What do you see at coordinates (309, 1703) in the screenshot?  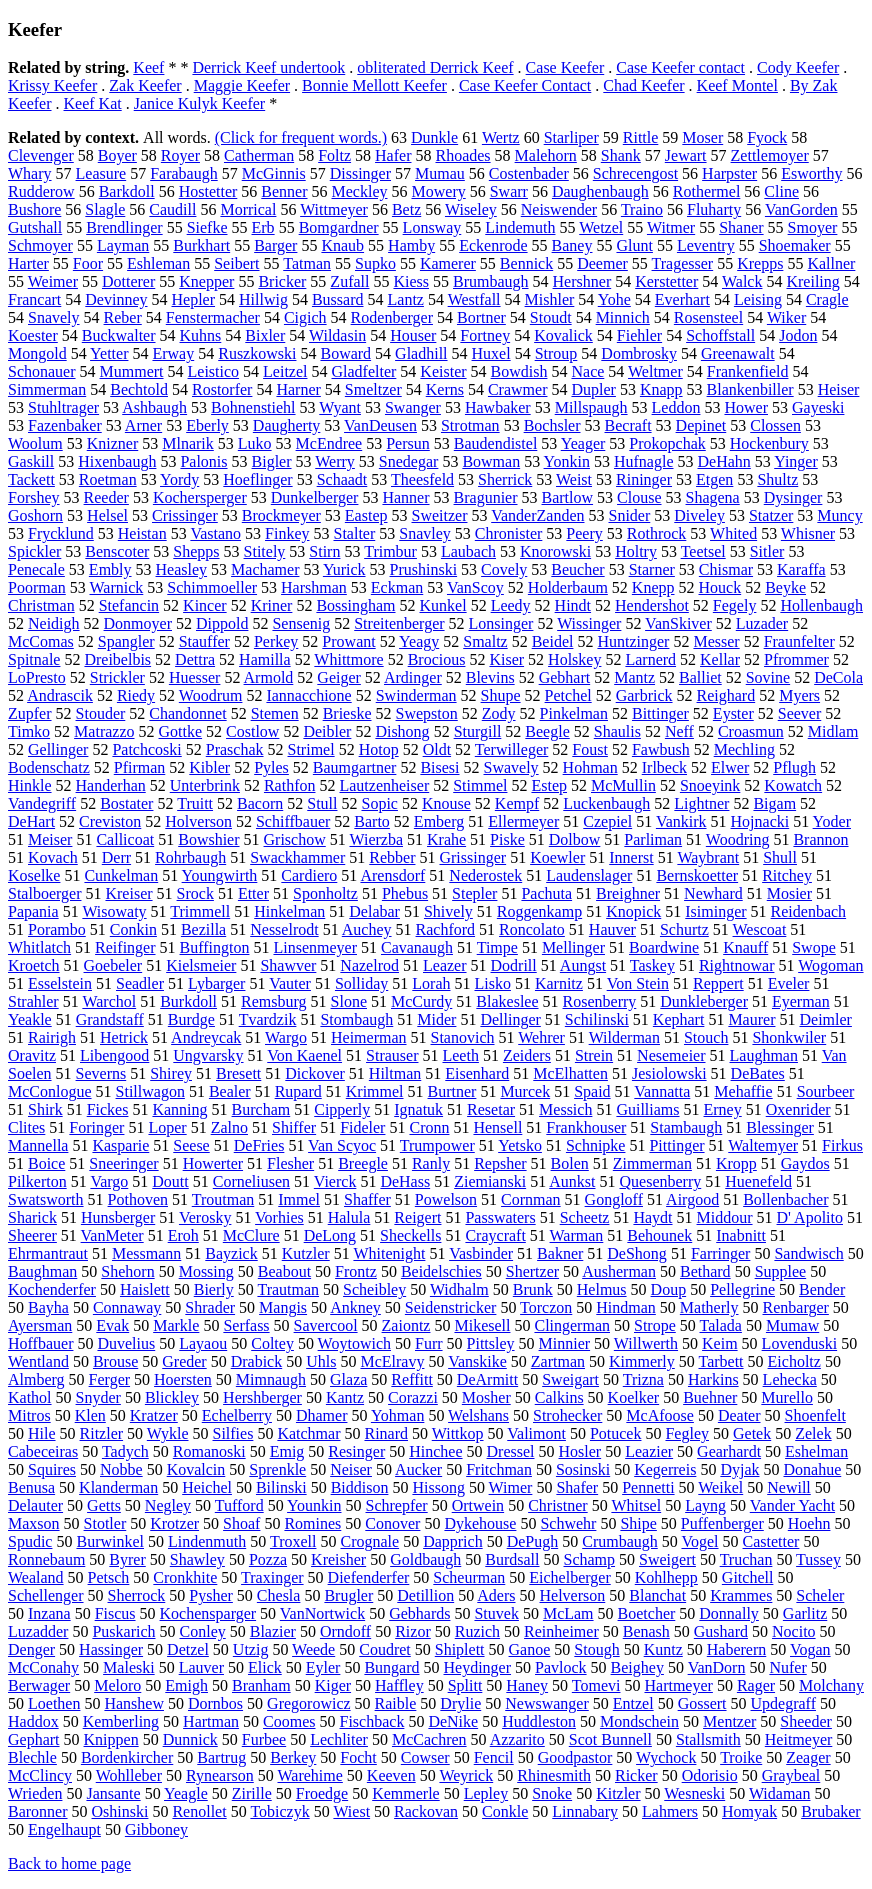 I see `Gregorowicz` at bounding box center [309, 1703].